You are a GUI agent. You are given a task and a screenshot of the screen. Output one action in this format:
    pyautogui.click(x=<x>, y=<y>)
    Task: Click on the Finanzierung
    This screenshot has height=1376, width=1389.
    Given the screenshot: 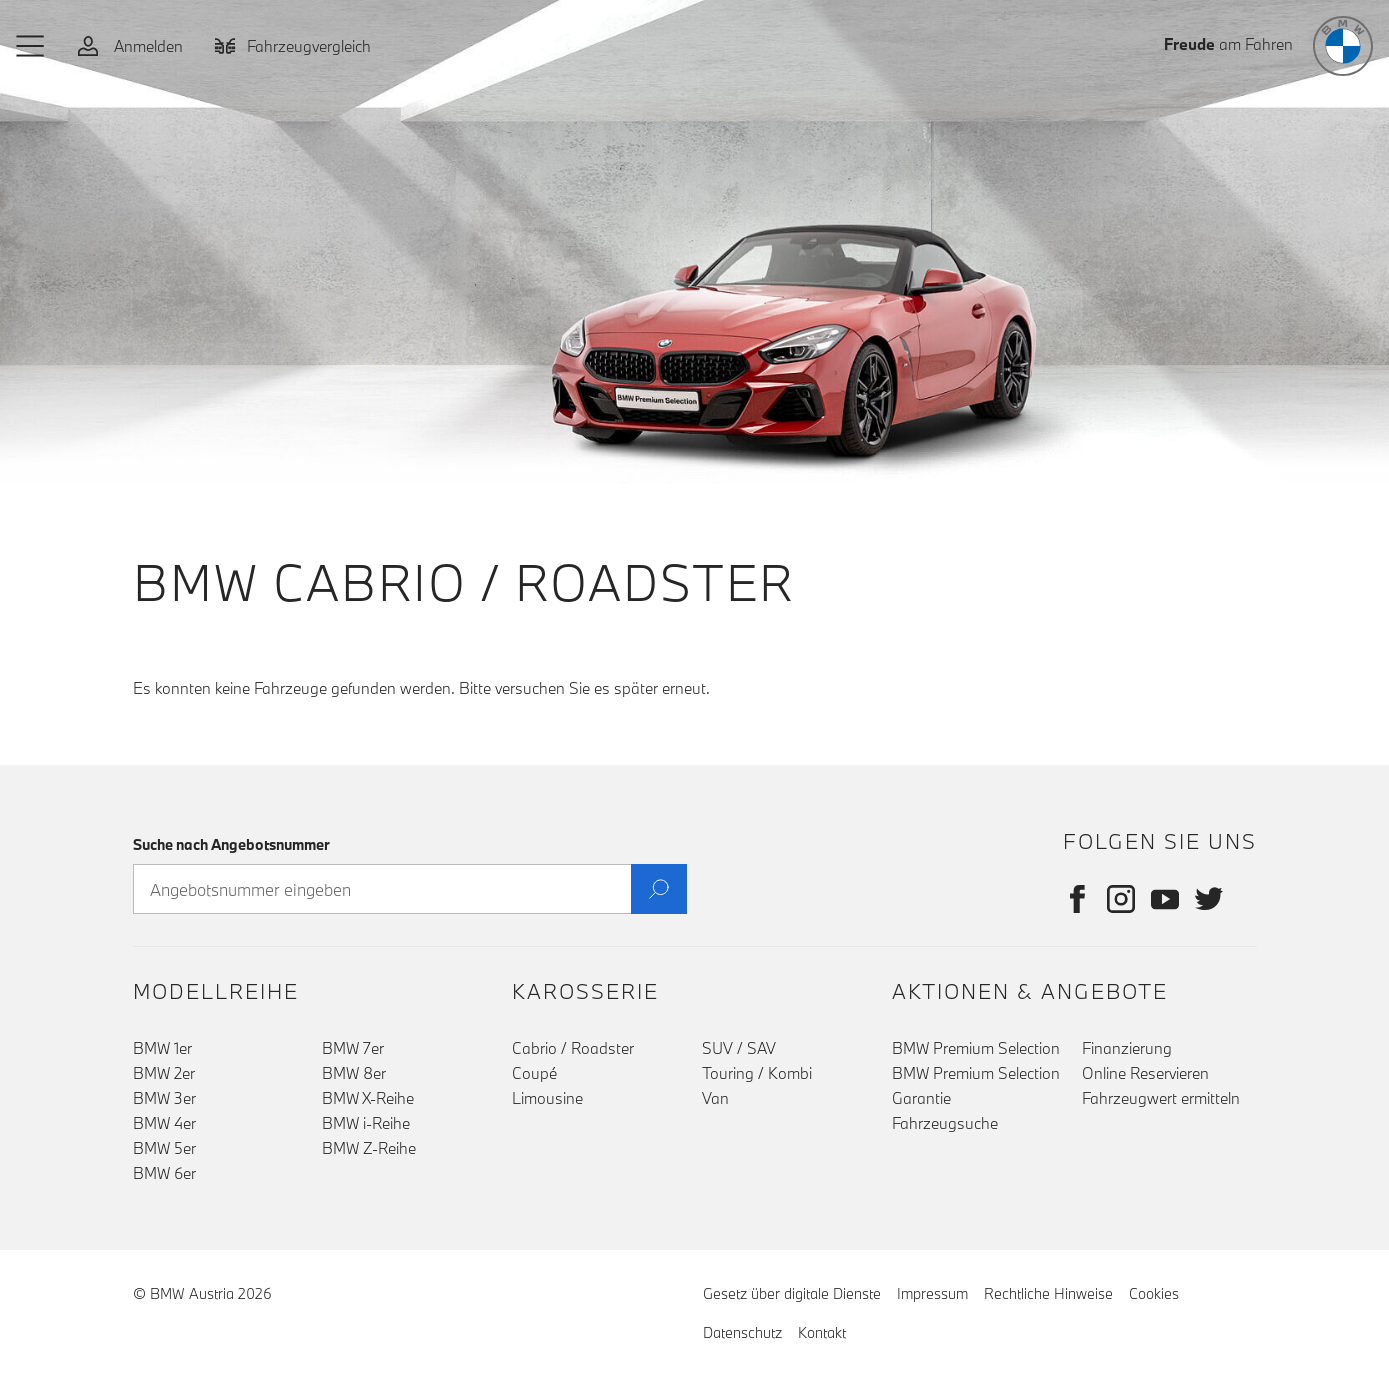 What is the action you would take?
    pyautogui.click(x=1127, y=1048)
    